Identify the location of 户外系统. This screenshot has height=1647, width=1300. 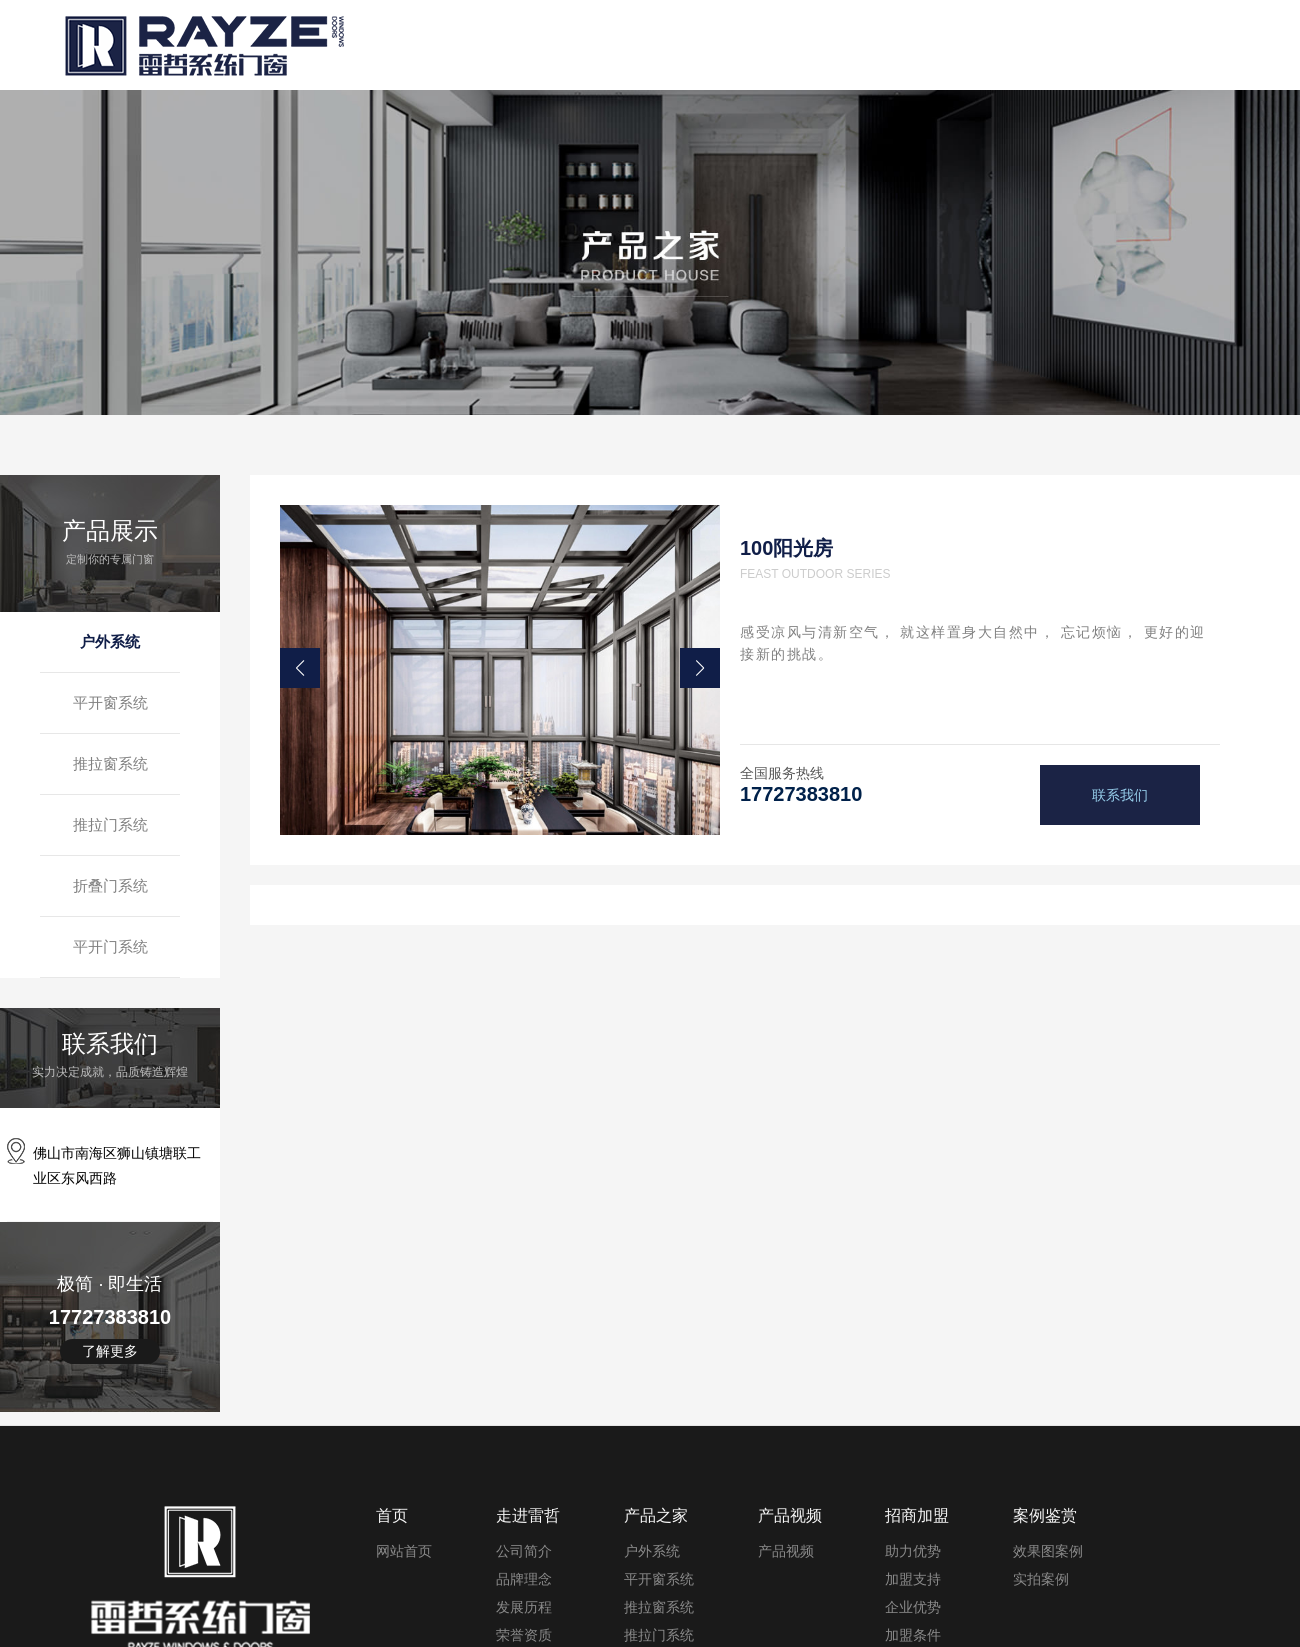
(110, 641).